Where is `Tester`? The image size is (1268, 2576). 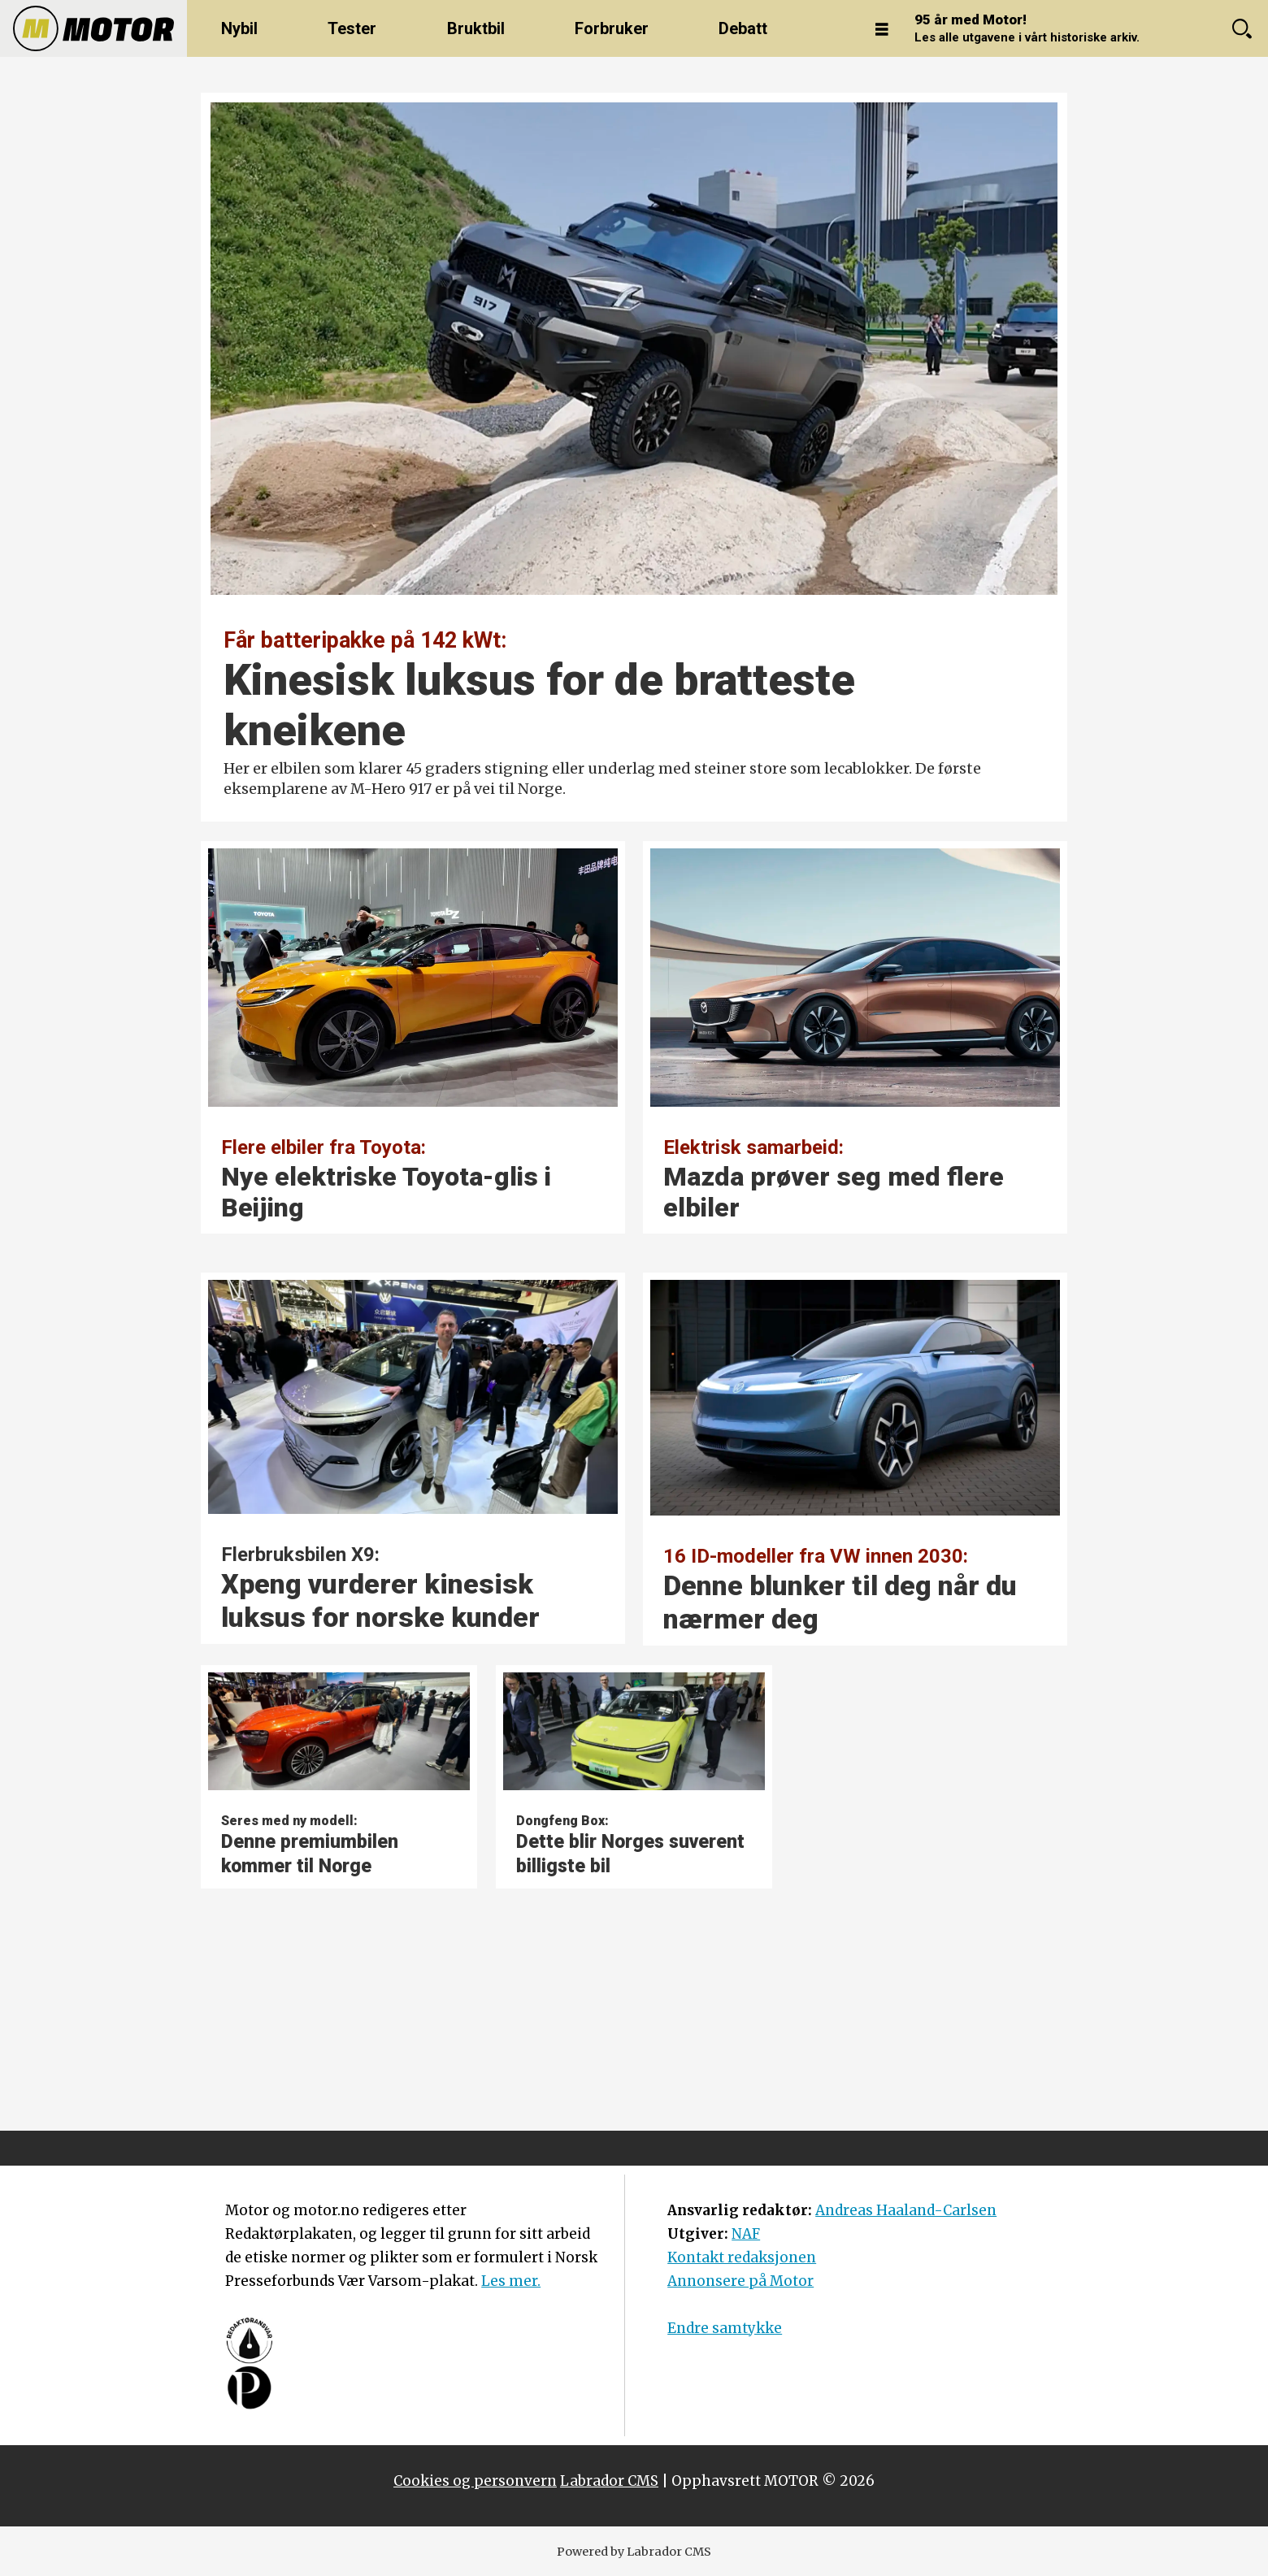 Tester is located at coordinates (352, 28).